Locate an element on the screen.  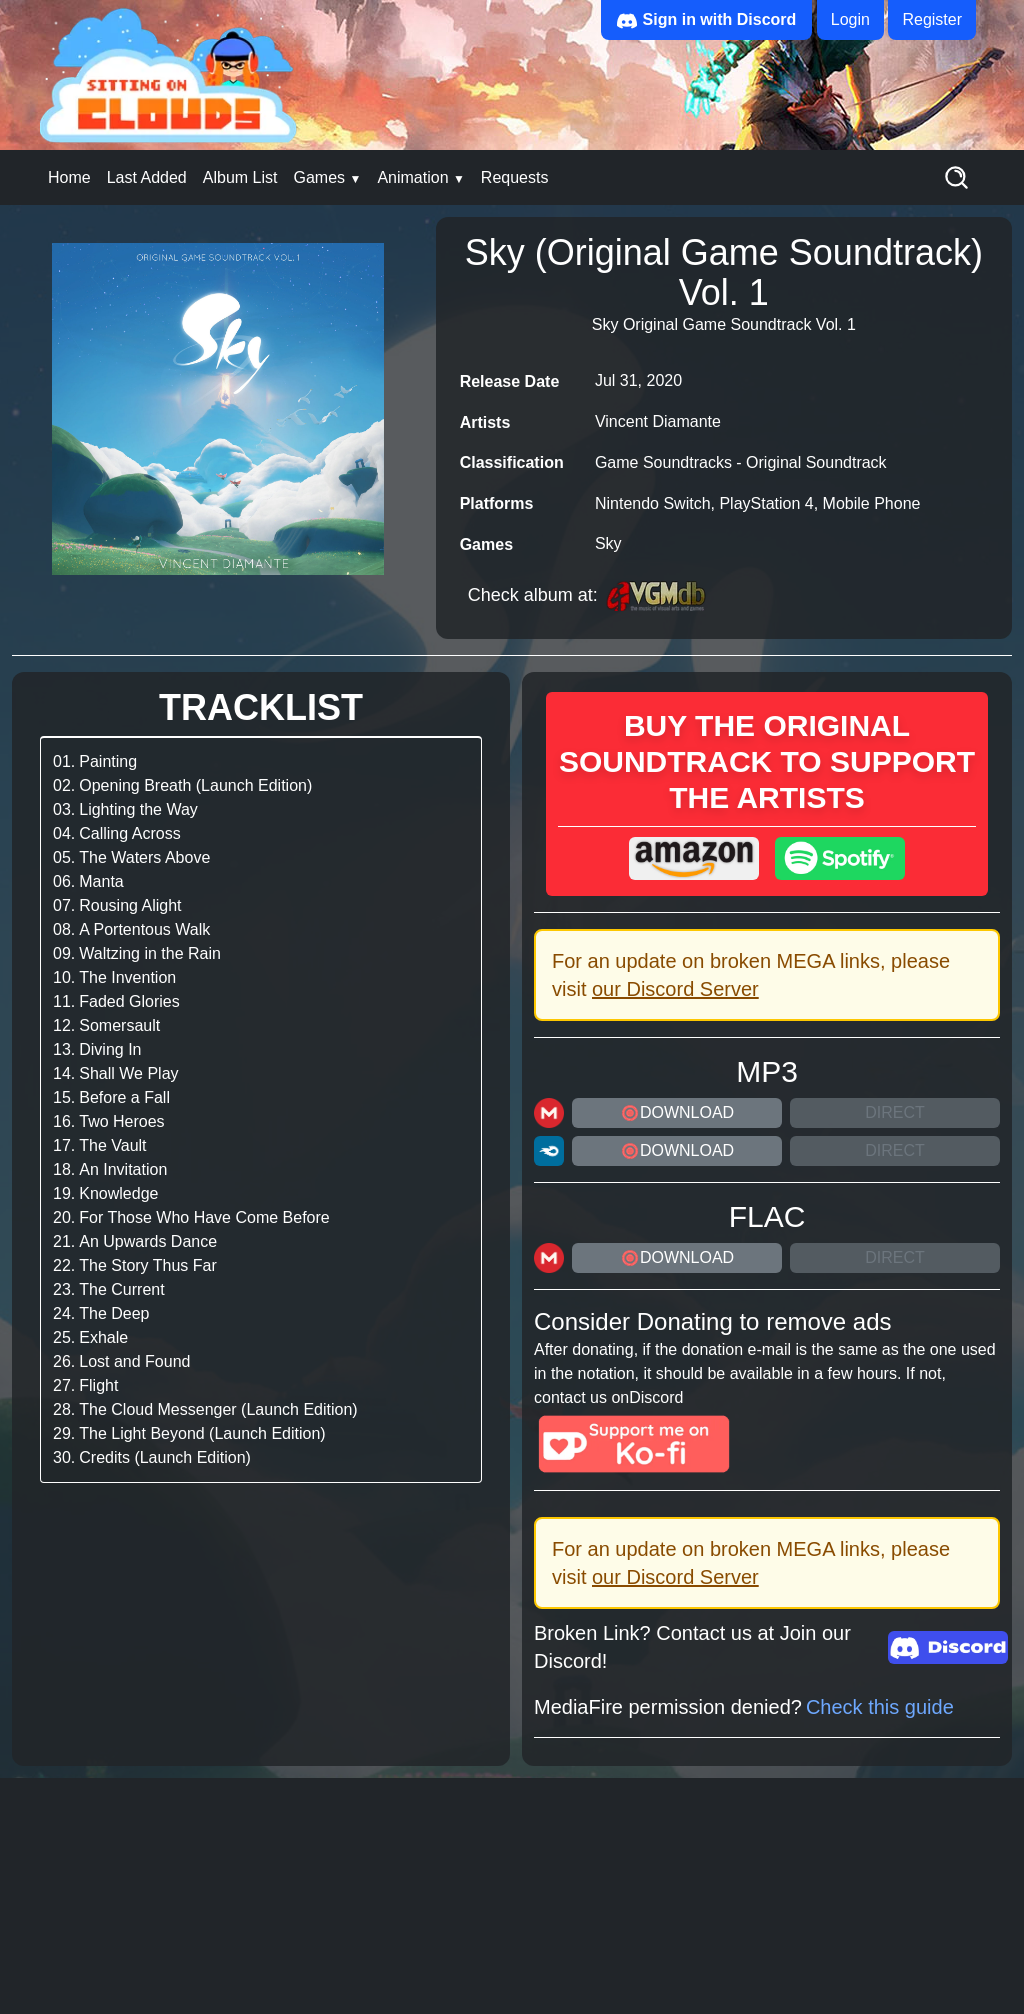
Home is located at coordinates (69, 177).